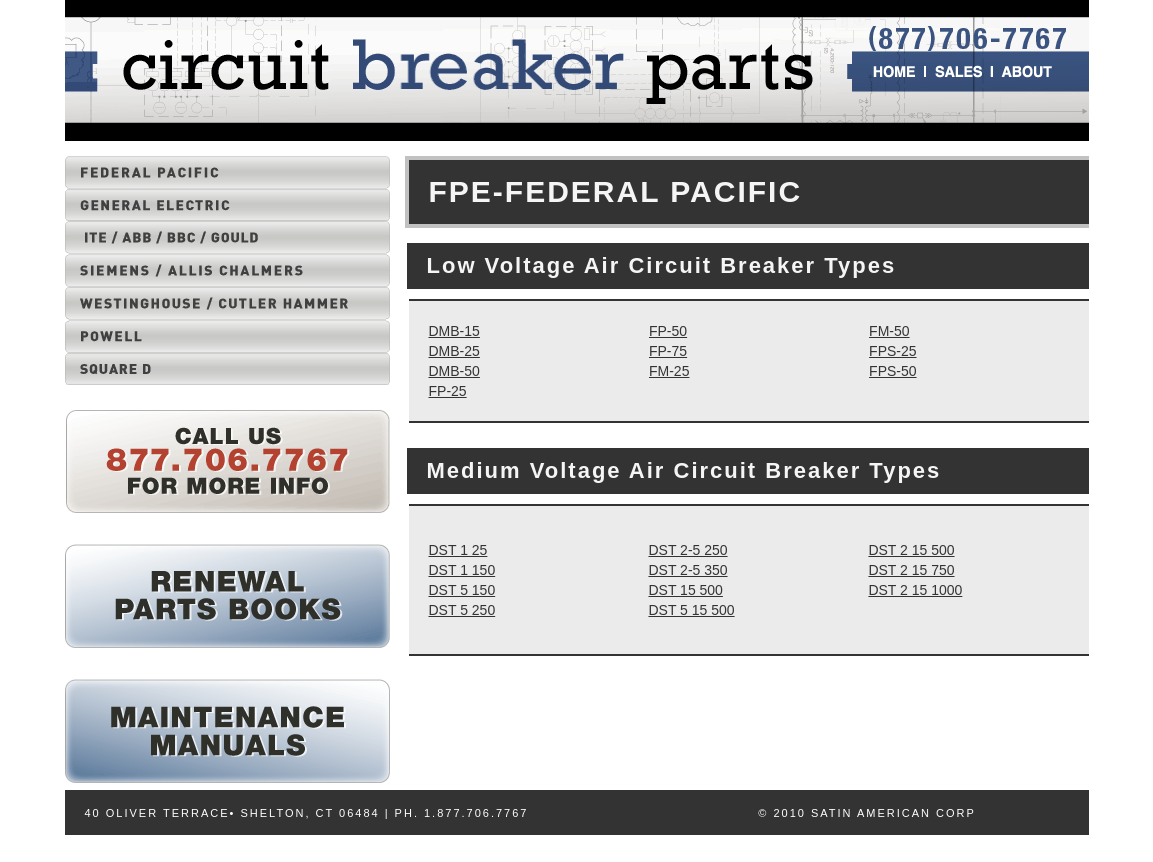 This screenshot has width=1153, height=862. I want to click on DST 5 150, so click(462, 590).